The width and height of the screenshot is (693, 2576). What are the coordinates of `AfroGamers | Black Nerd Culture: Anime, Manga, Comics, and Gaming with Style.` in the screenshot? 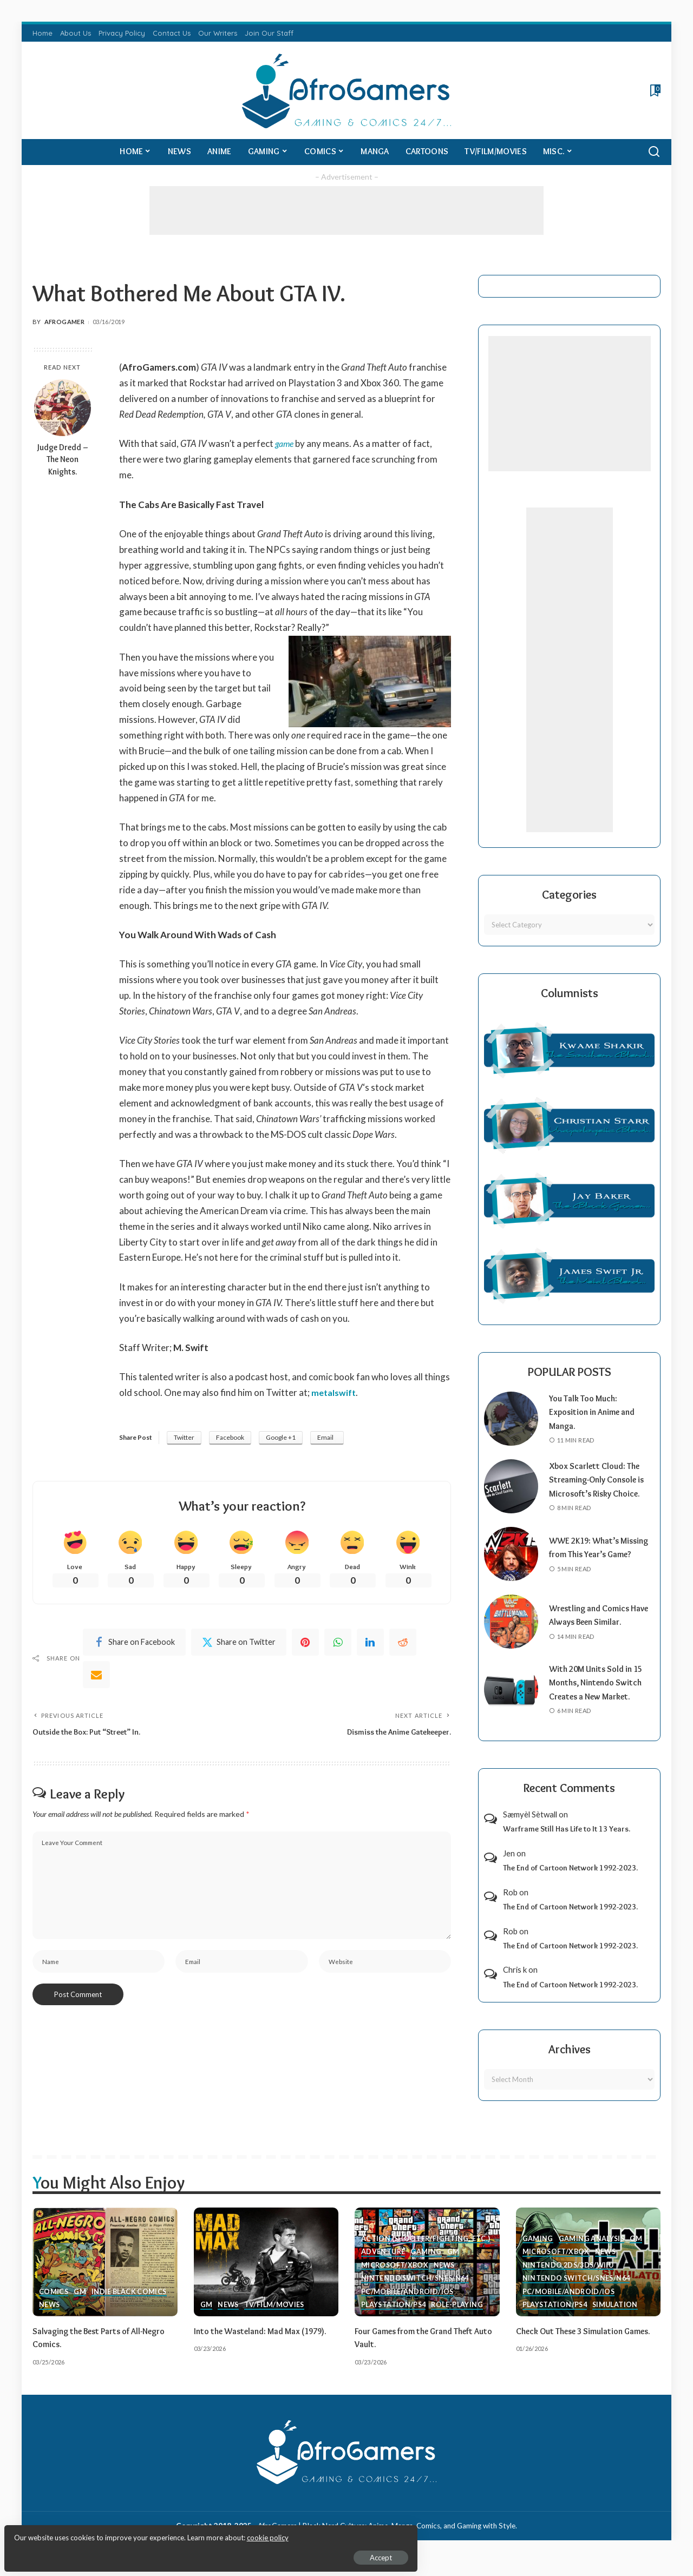 It's located at (387, 2539).